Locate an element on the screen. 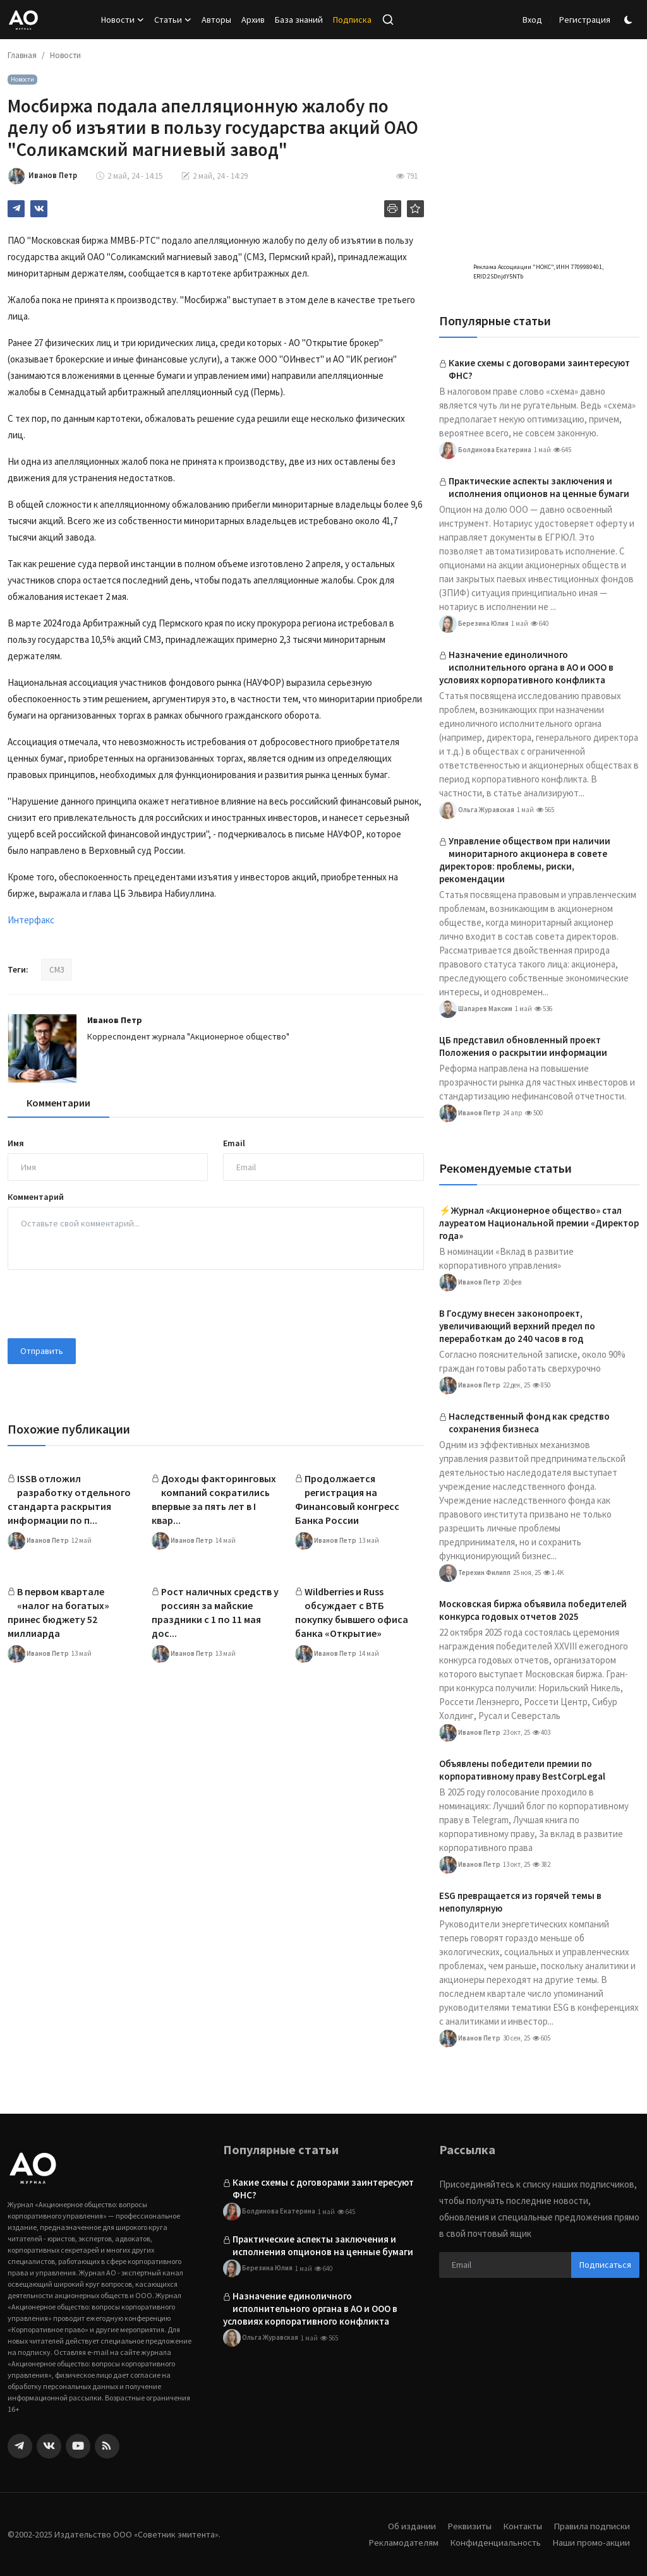 This screenshot has height=2576, width=647. Управление обществом при наличии миноритарного акционера в совете директоров: проблемы, риски, рекомендации is located at coordinates (524, 860).